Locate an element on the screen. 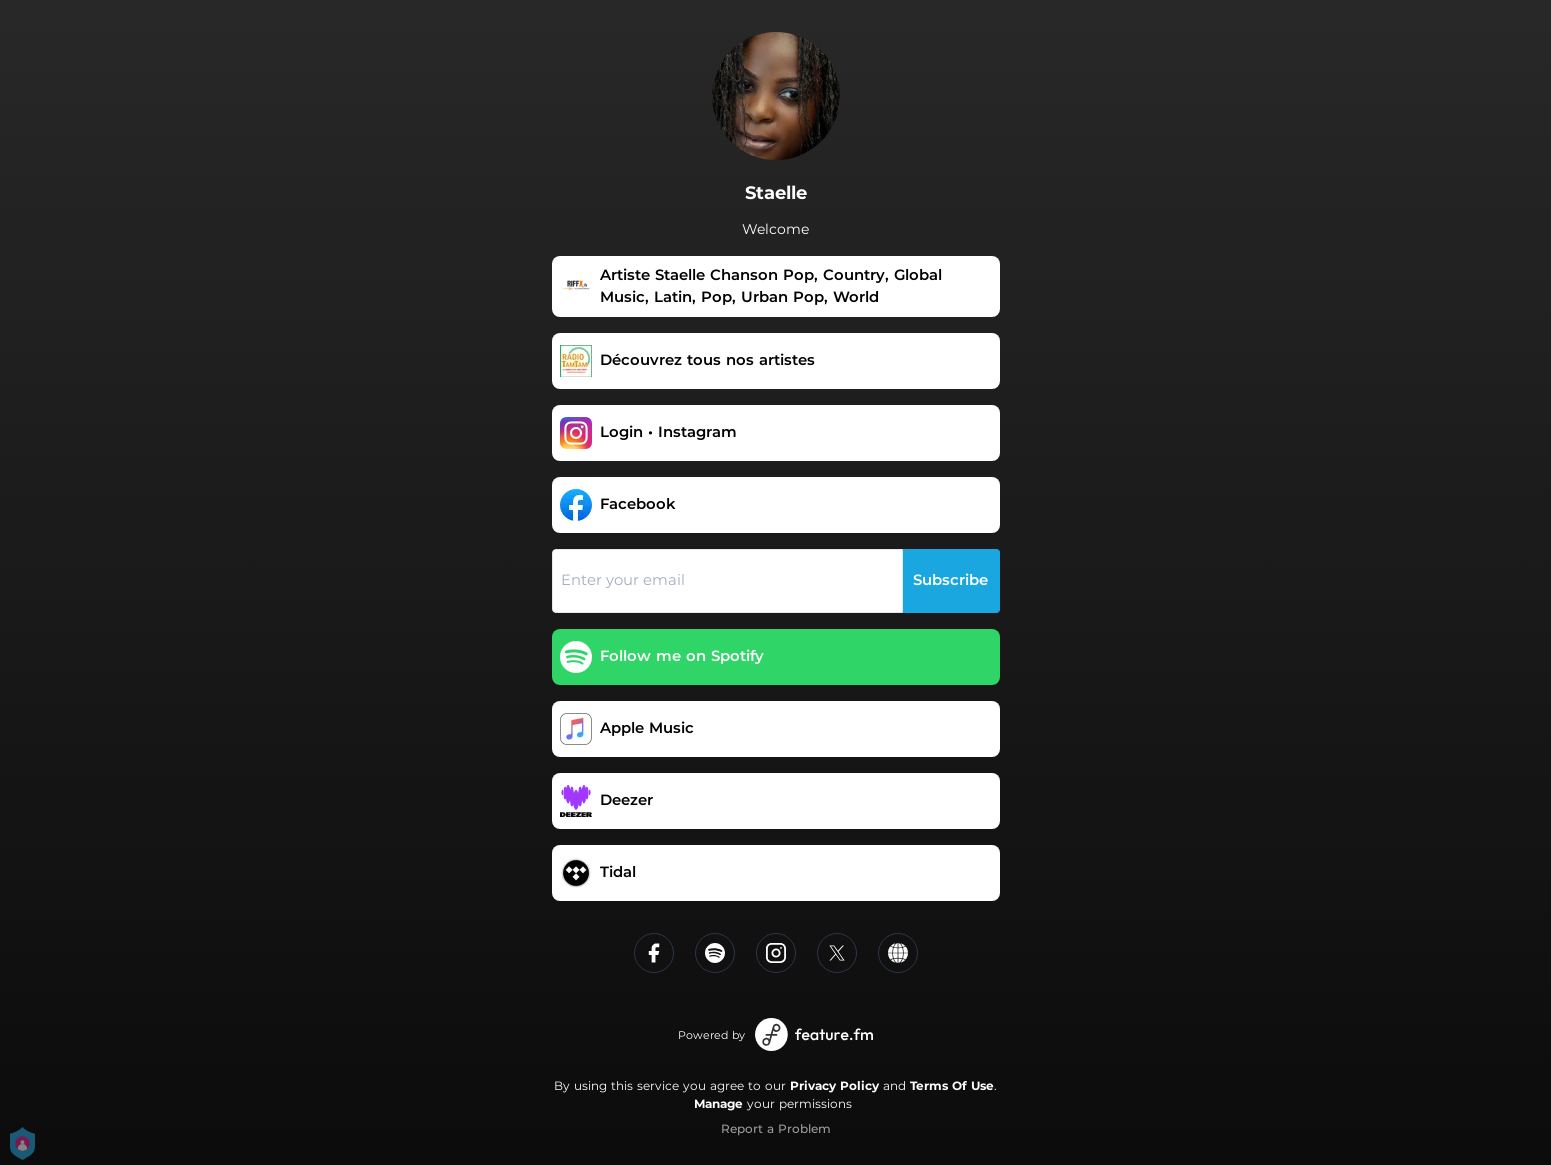 Image resolution: width=1551 pixels, height=1165 pixels. Manage is located at coordinates (718, 1103).